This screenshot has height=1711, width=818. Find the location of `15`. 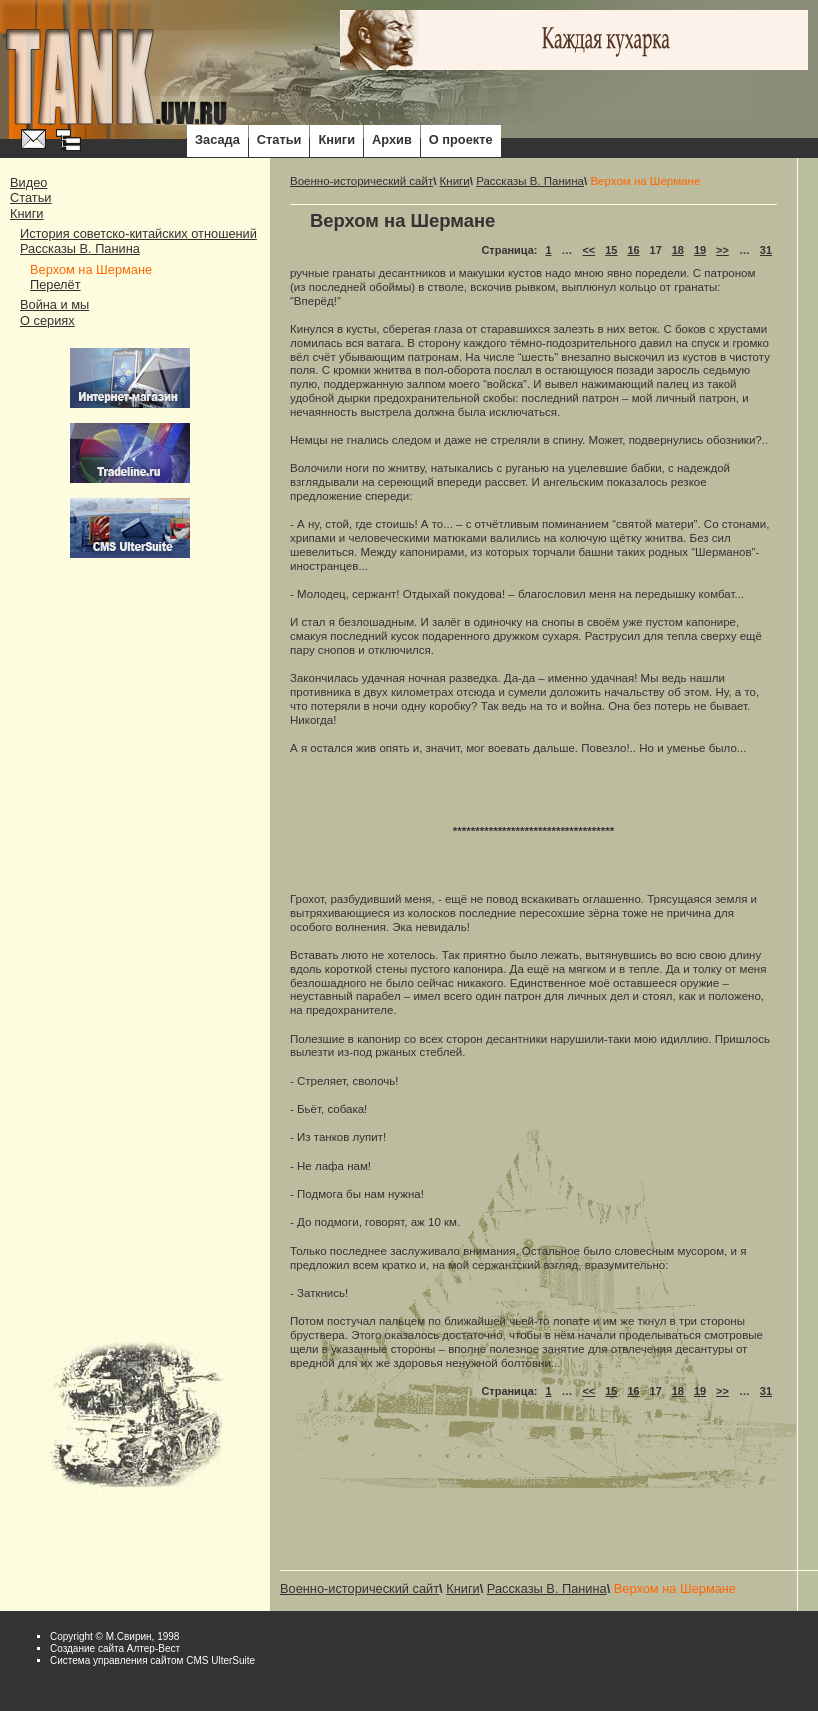

15 is located at coordinates (611, 250).